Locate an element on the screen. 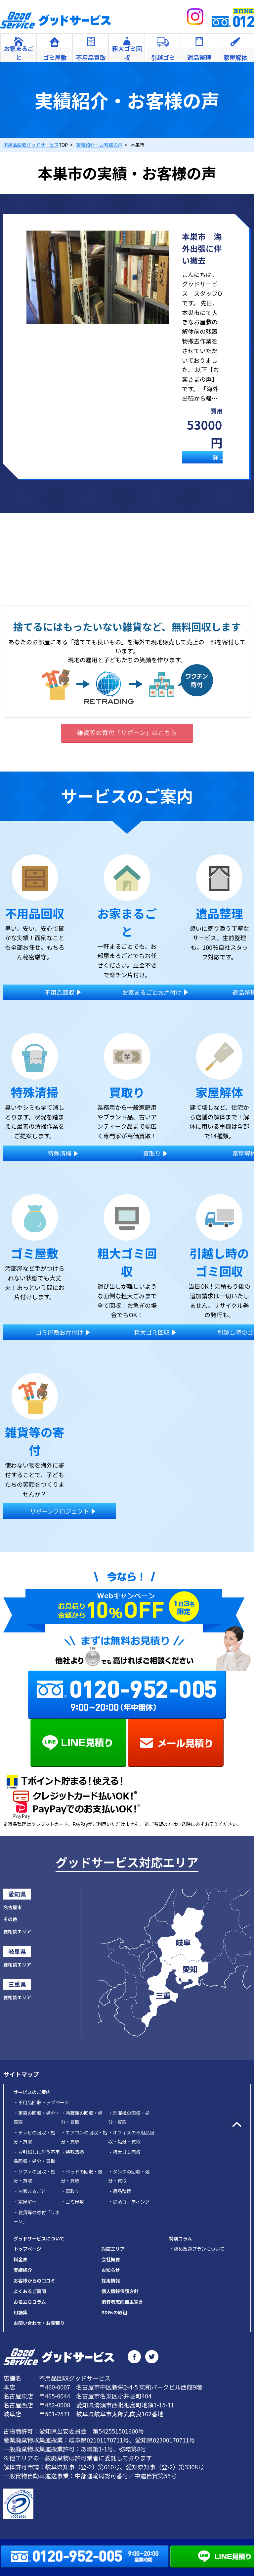 Image resolution: width=254 pixels, height=2576 pixels. 実績紹介 is located at coordinates (23, 2270).